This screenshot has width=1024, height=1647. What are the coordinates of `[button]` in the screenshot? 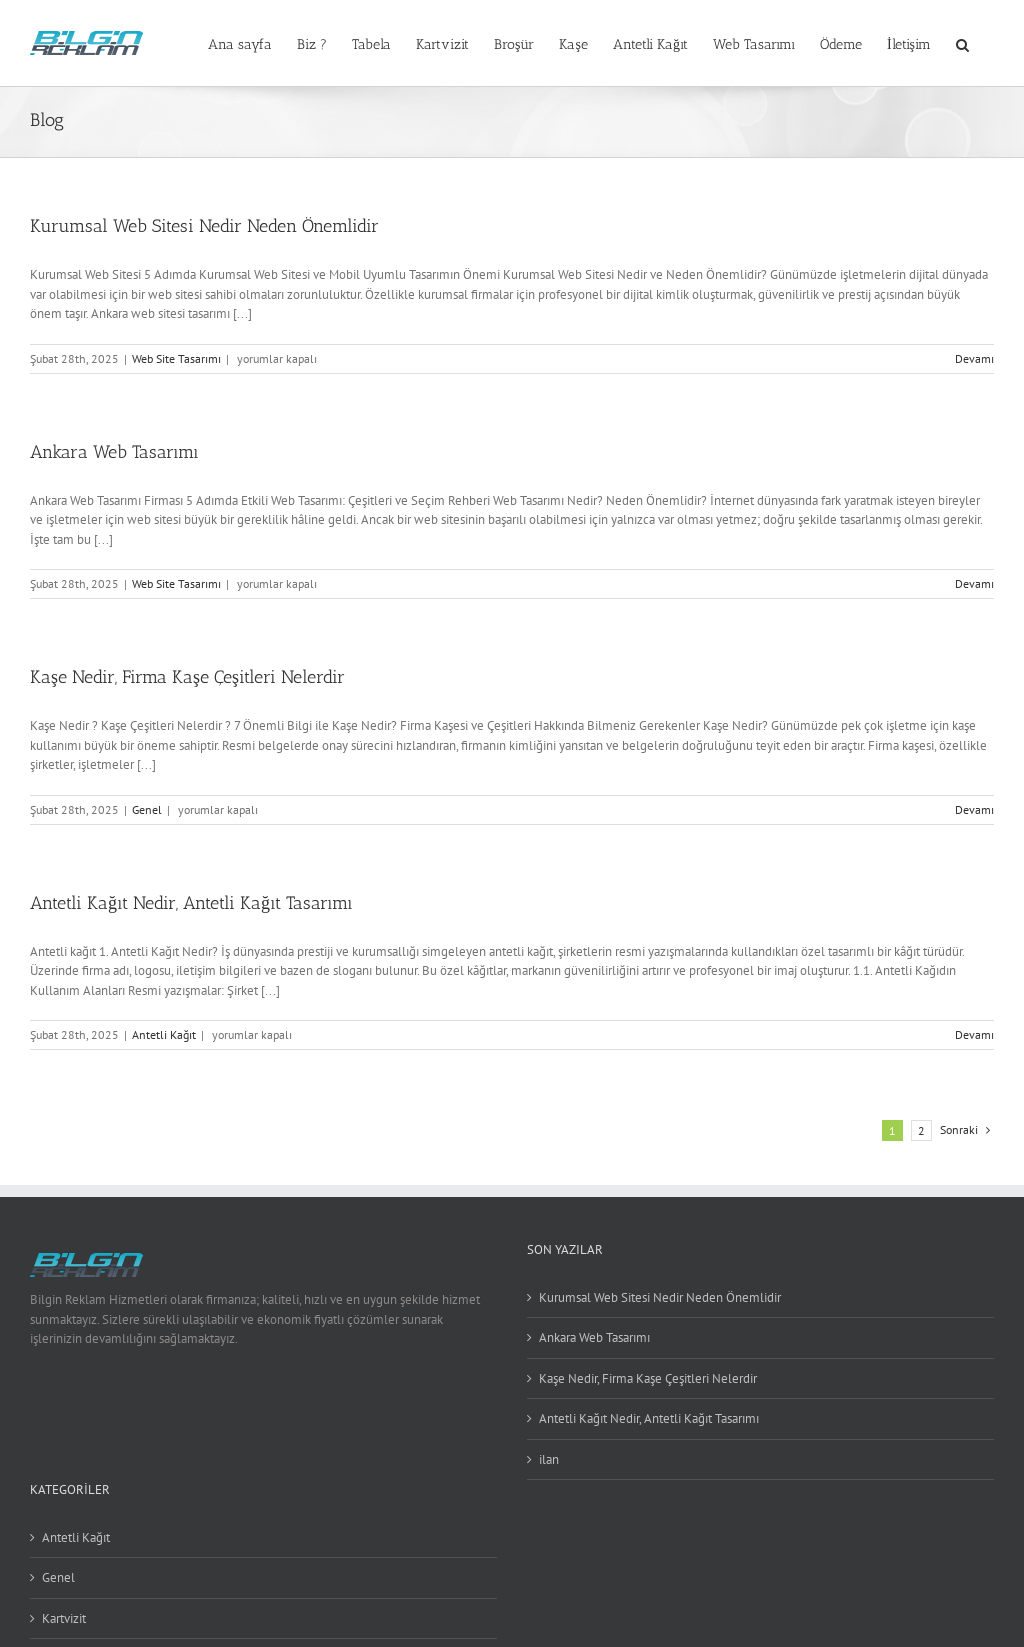 It's located at (962, 43).